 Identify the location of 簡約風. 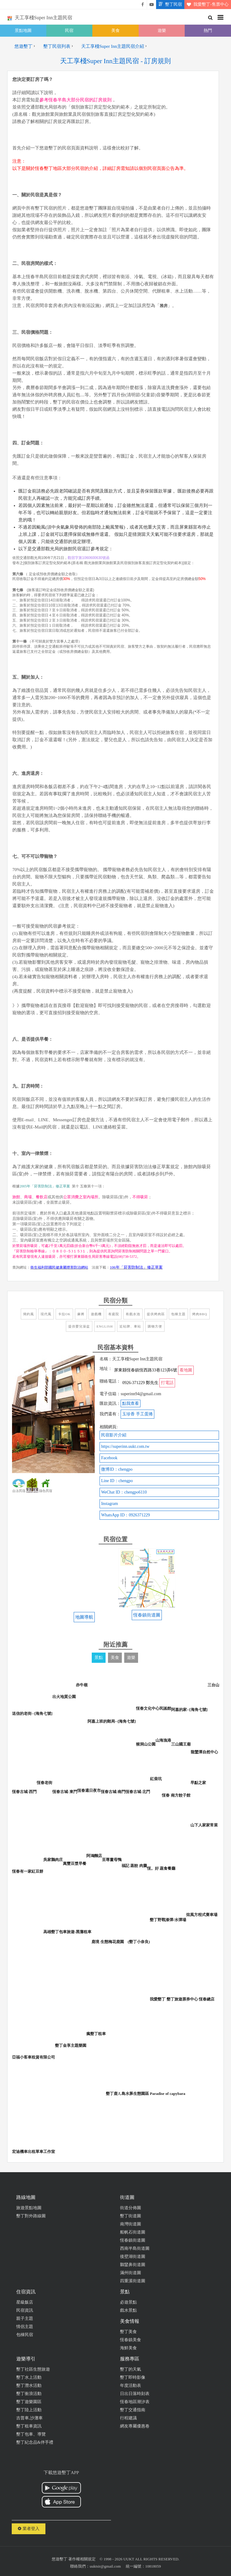
(28, 1314).